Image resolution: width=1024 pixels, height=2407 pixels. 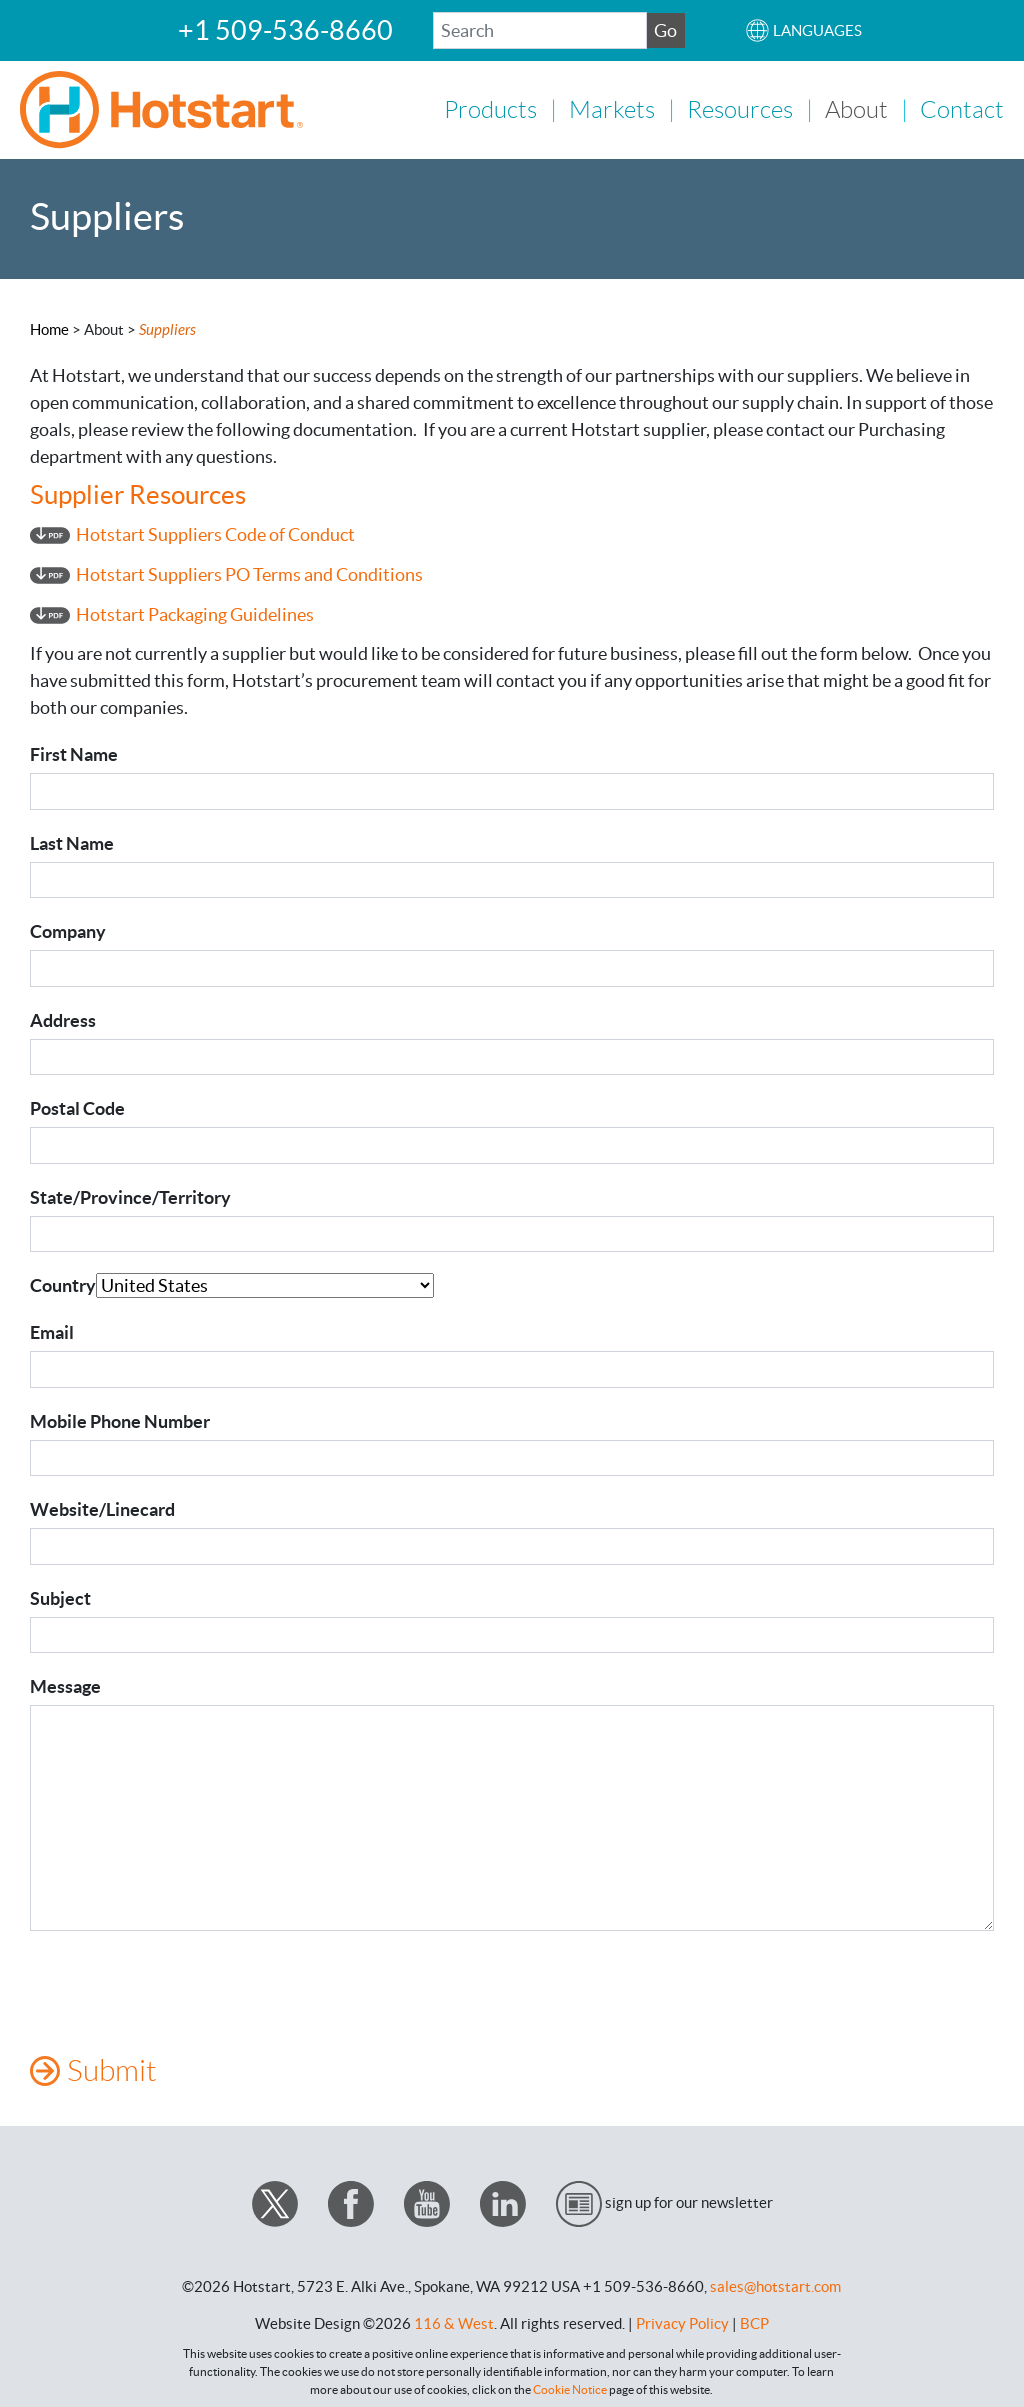 What do you see at coordinates (52, 1330) in the screenshot?
I see `Email` at bounding box center [52, 1330].